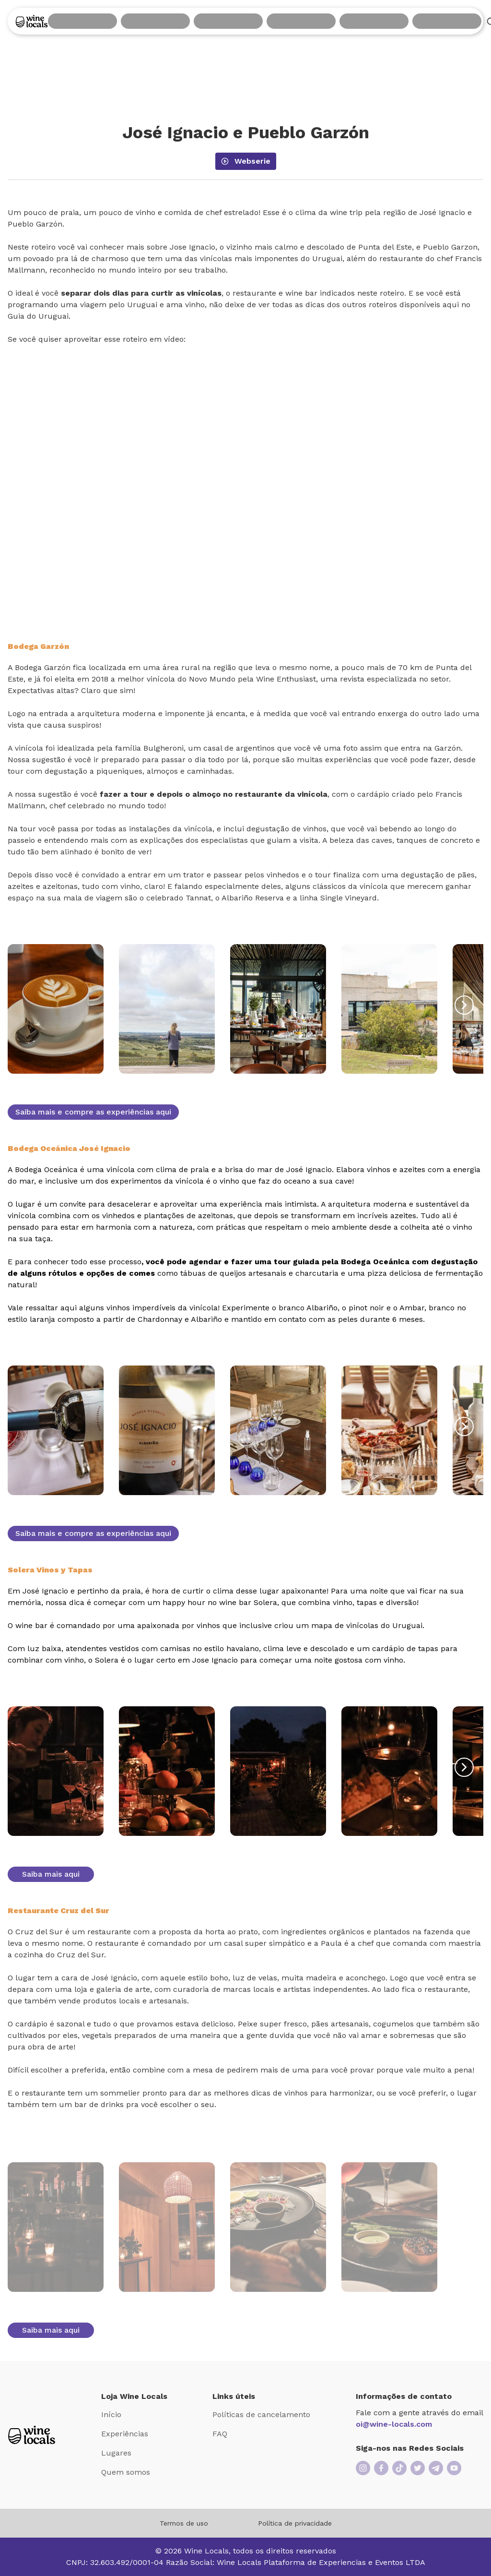  What do you see at coordinates (464, 1005) in the screenshot?
I see `[button-right]` at bounding box center [464, 1005].